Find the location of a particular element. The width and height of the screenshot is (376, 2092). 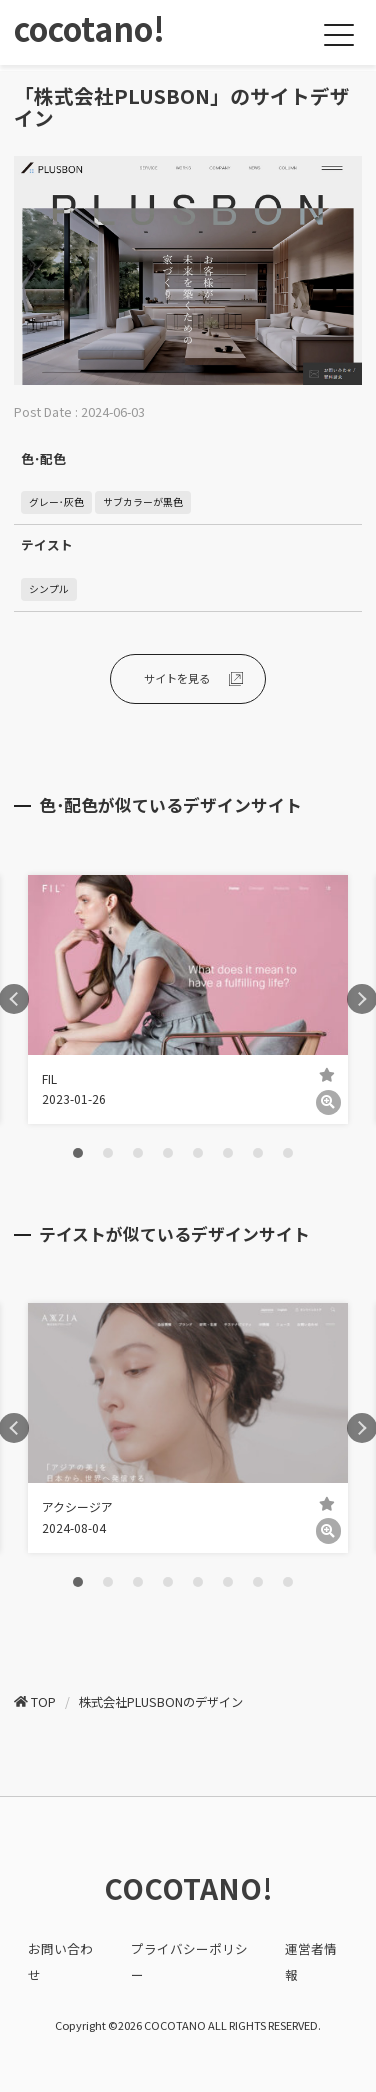

[tabpanel] is located at coordinates (188, 1000).